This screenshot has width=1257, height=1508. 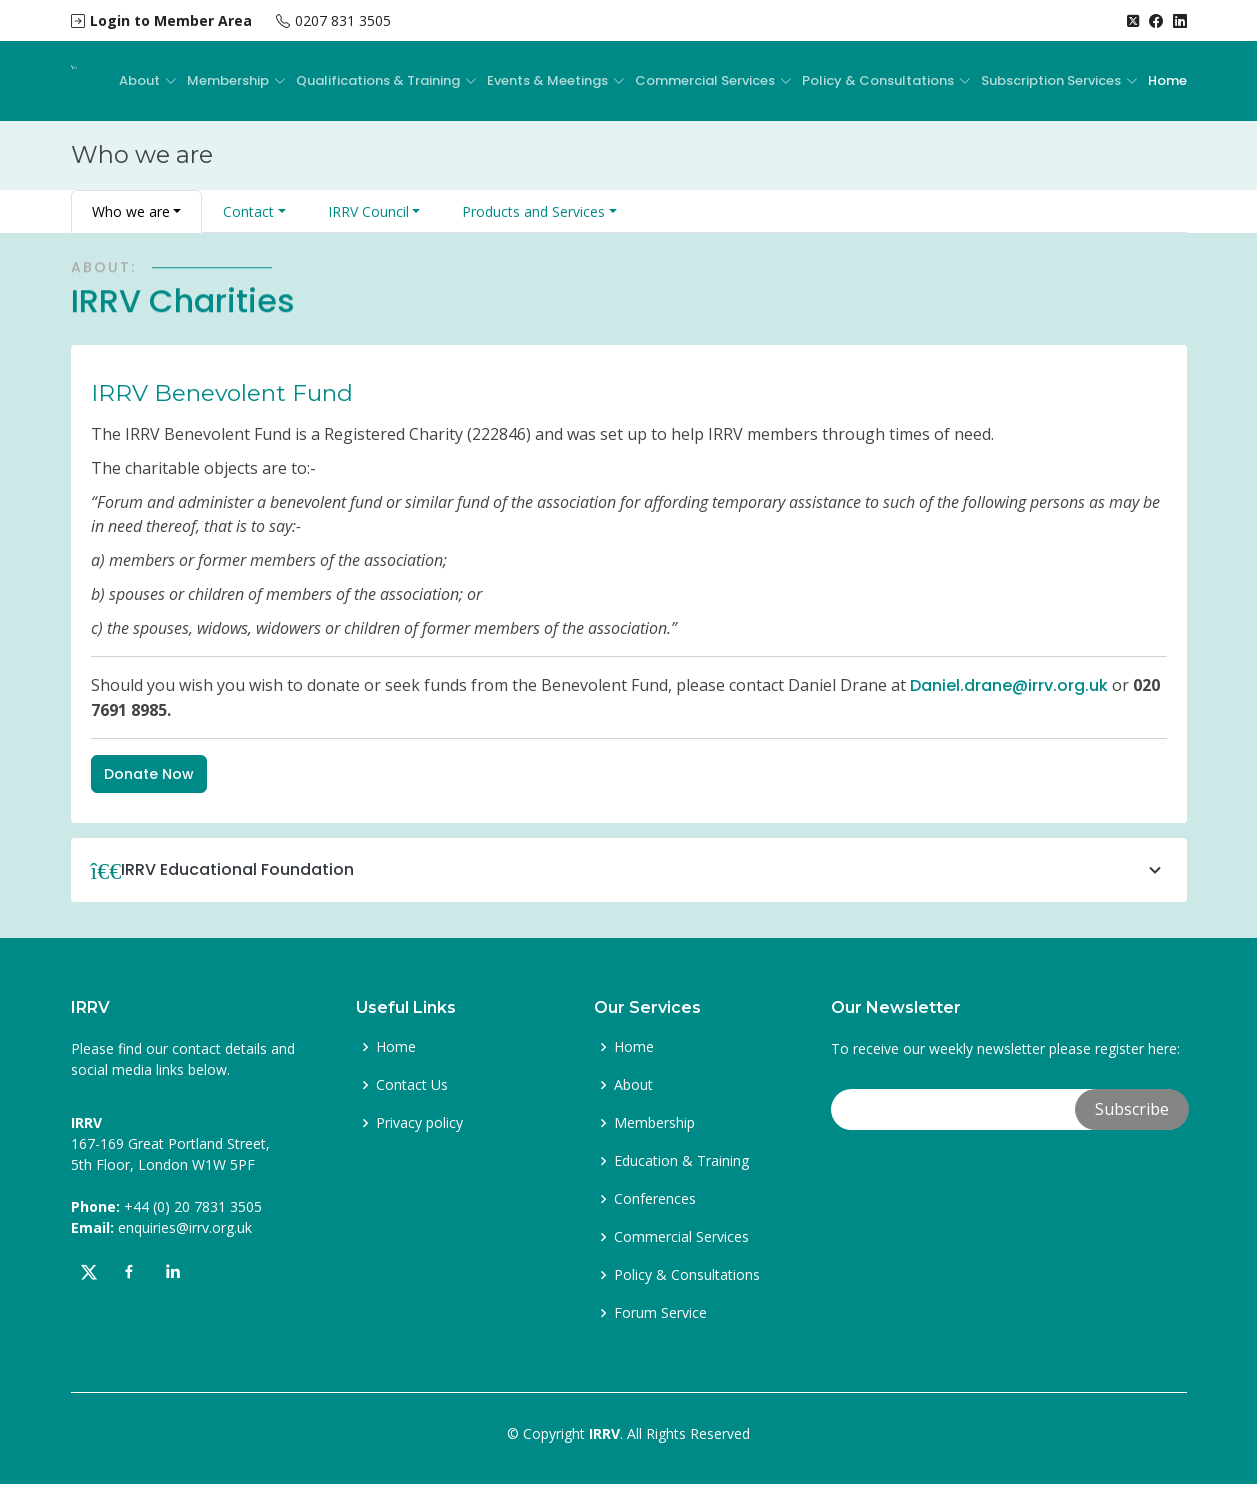 What do you see at coordinates (660, 1313) in the screenshot?
I see `Forum Service` at bounding box center [660, 1313].